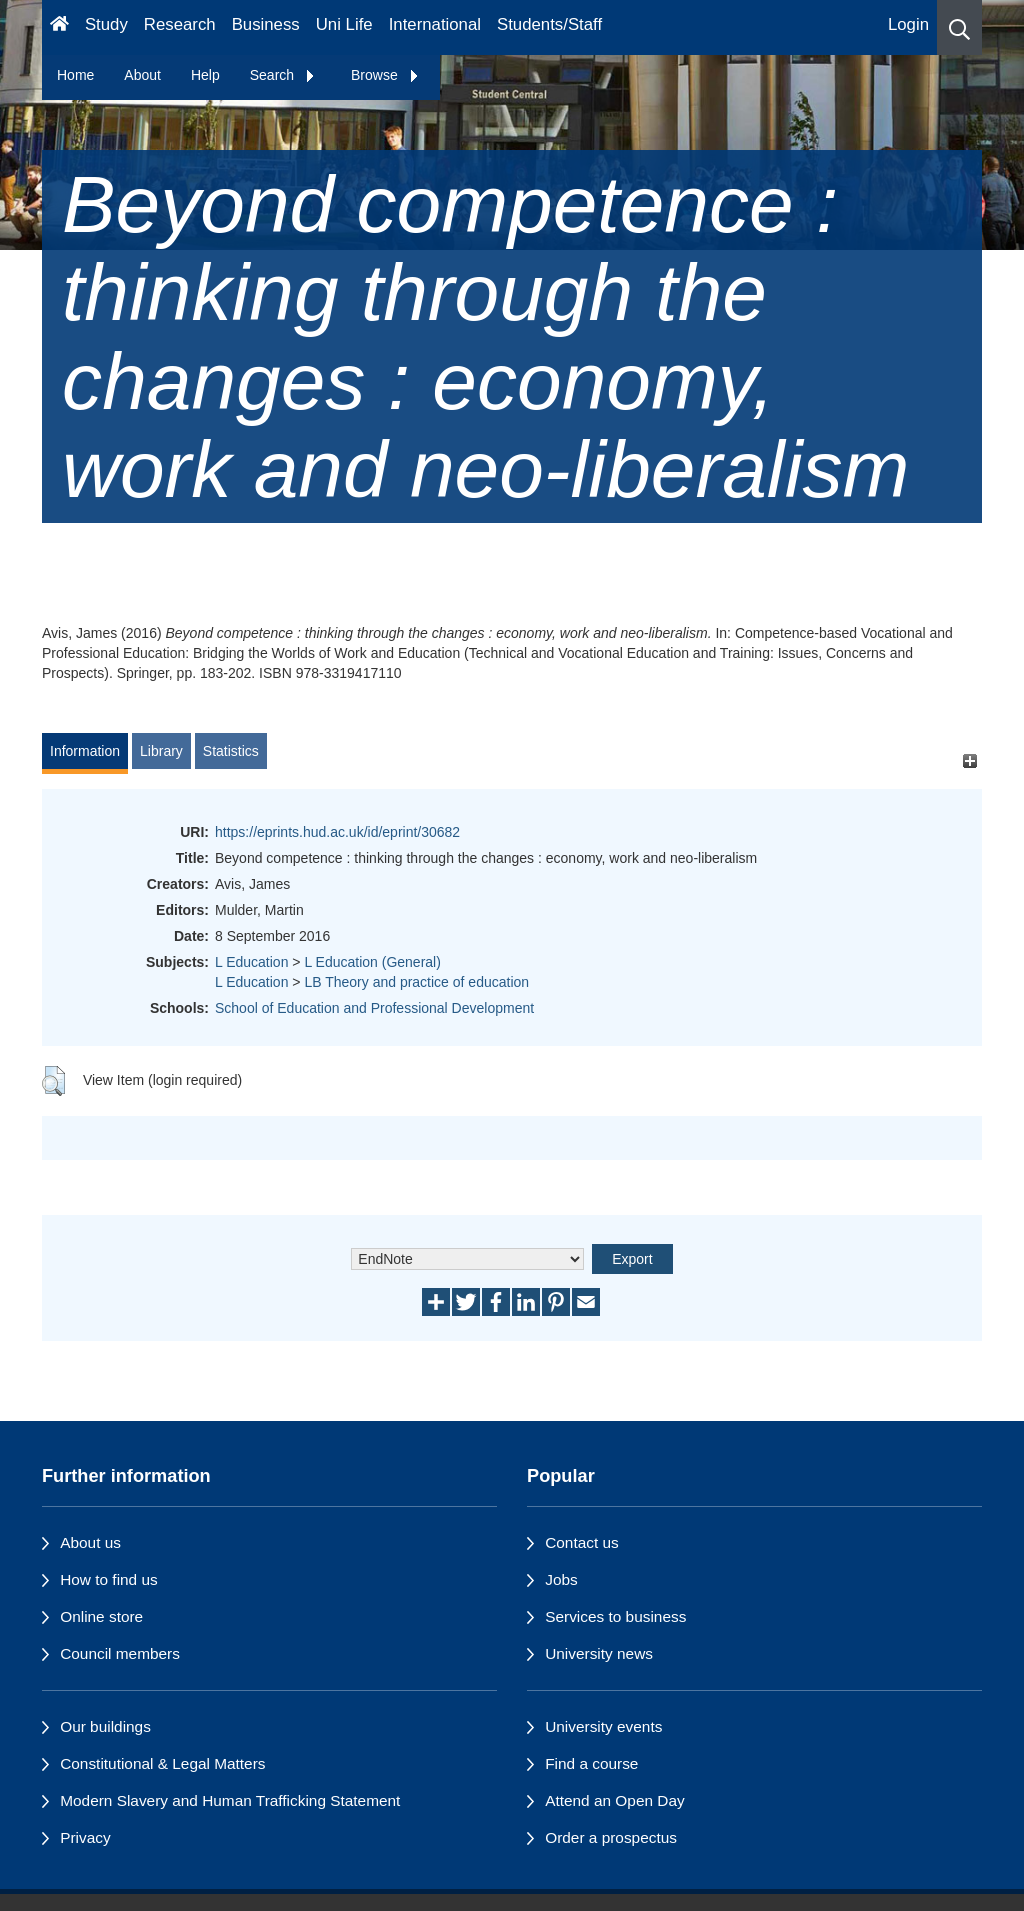  I want to click on Find a course, so click(591, 1763).